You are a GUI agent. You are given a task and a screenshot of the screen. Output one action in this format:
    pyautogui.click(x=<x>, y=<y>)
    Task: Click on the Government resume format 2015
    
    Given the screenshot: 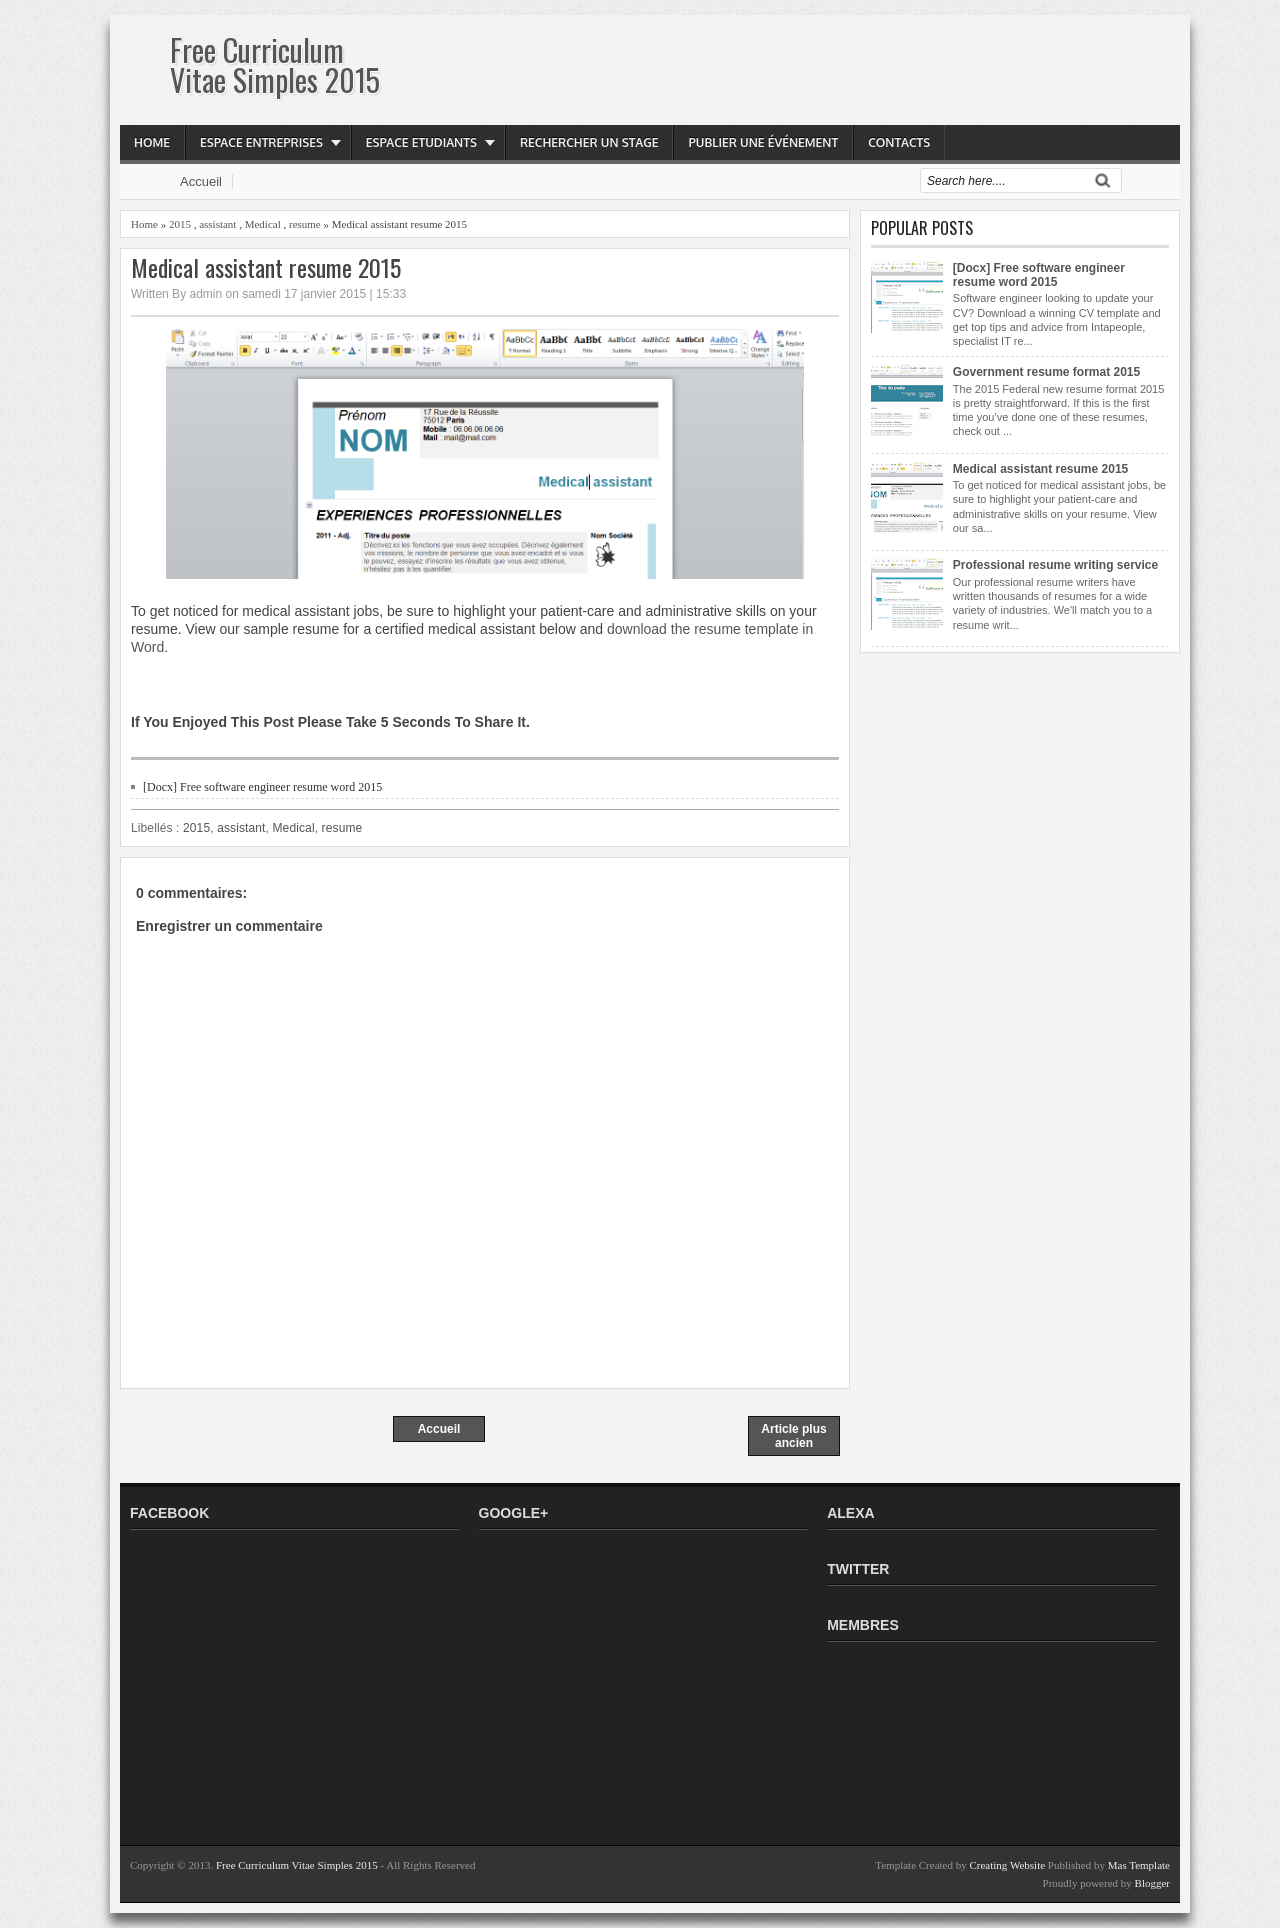 What is the action you would take?
    pyautogui.click(x=1046, y=372)
    